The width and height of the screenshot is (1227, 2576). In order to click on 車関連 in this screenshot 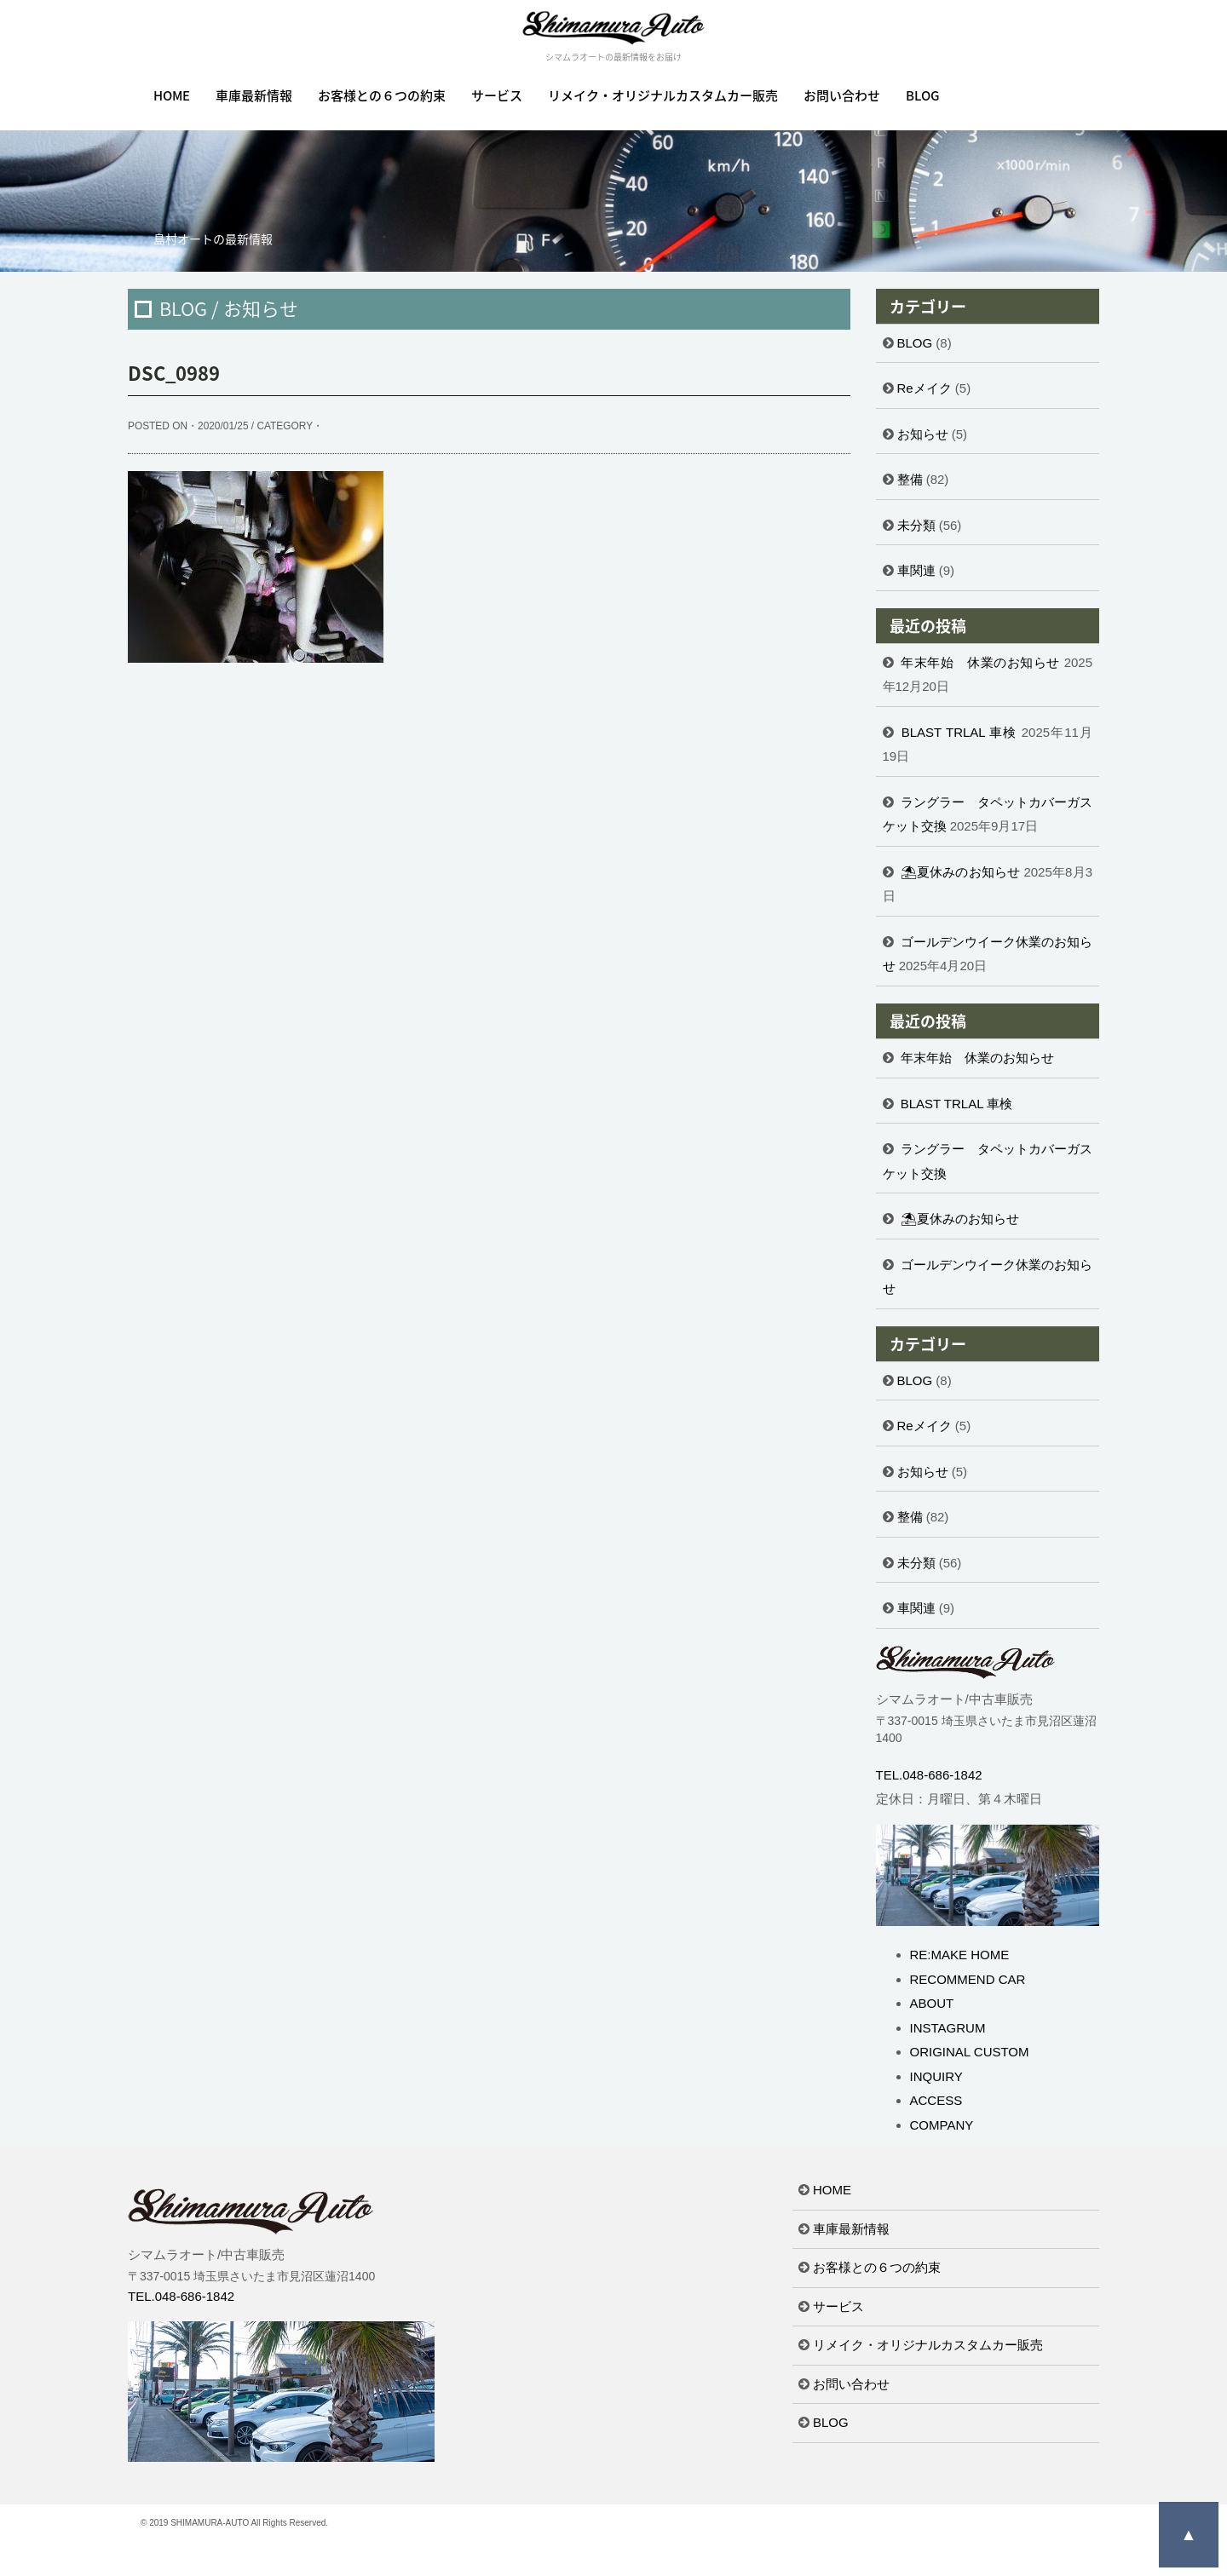, I will do `click(916, 570)`.